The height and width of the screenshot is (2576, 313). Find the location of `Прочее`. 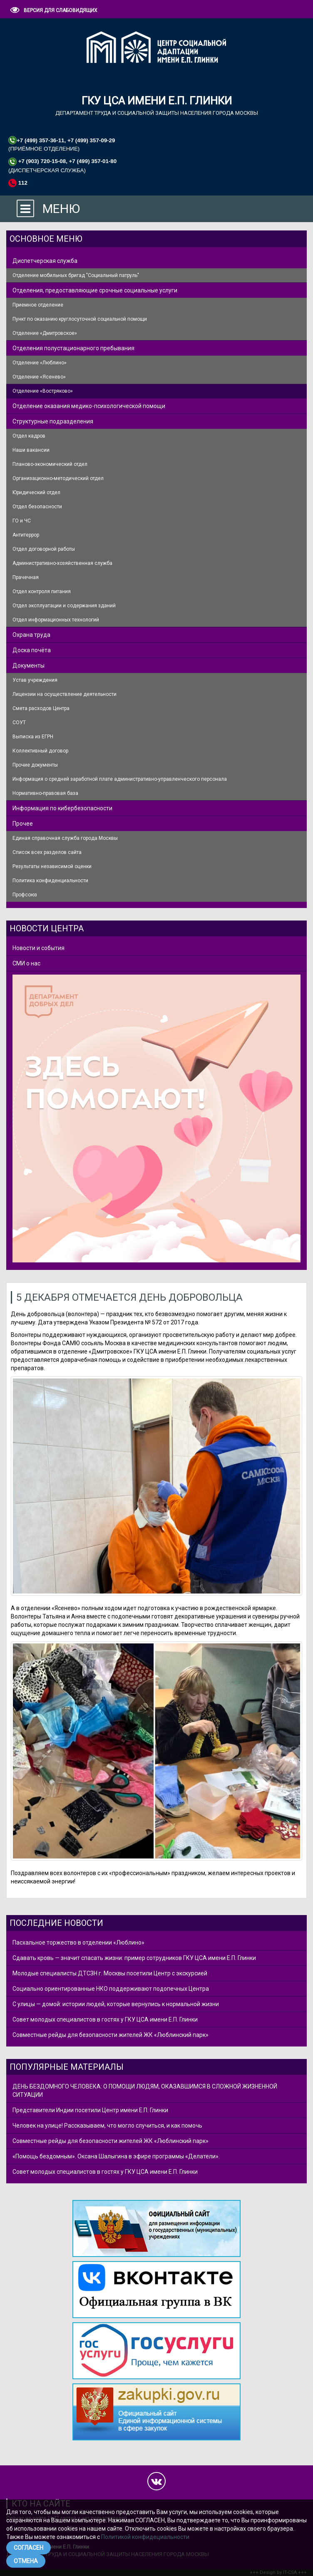

Прочее is located at coordinates (22, 823).